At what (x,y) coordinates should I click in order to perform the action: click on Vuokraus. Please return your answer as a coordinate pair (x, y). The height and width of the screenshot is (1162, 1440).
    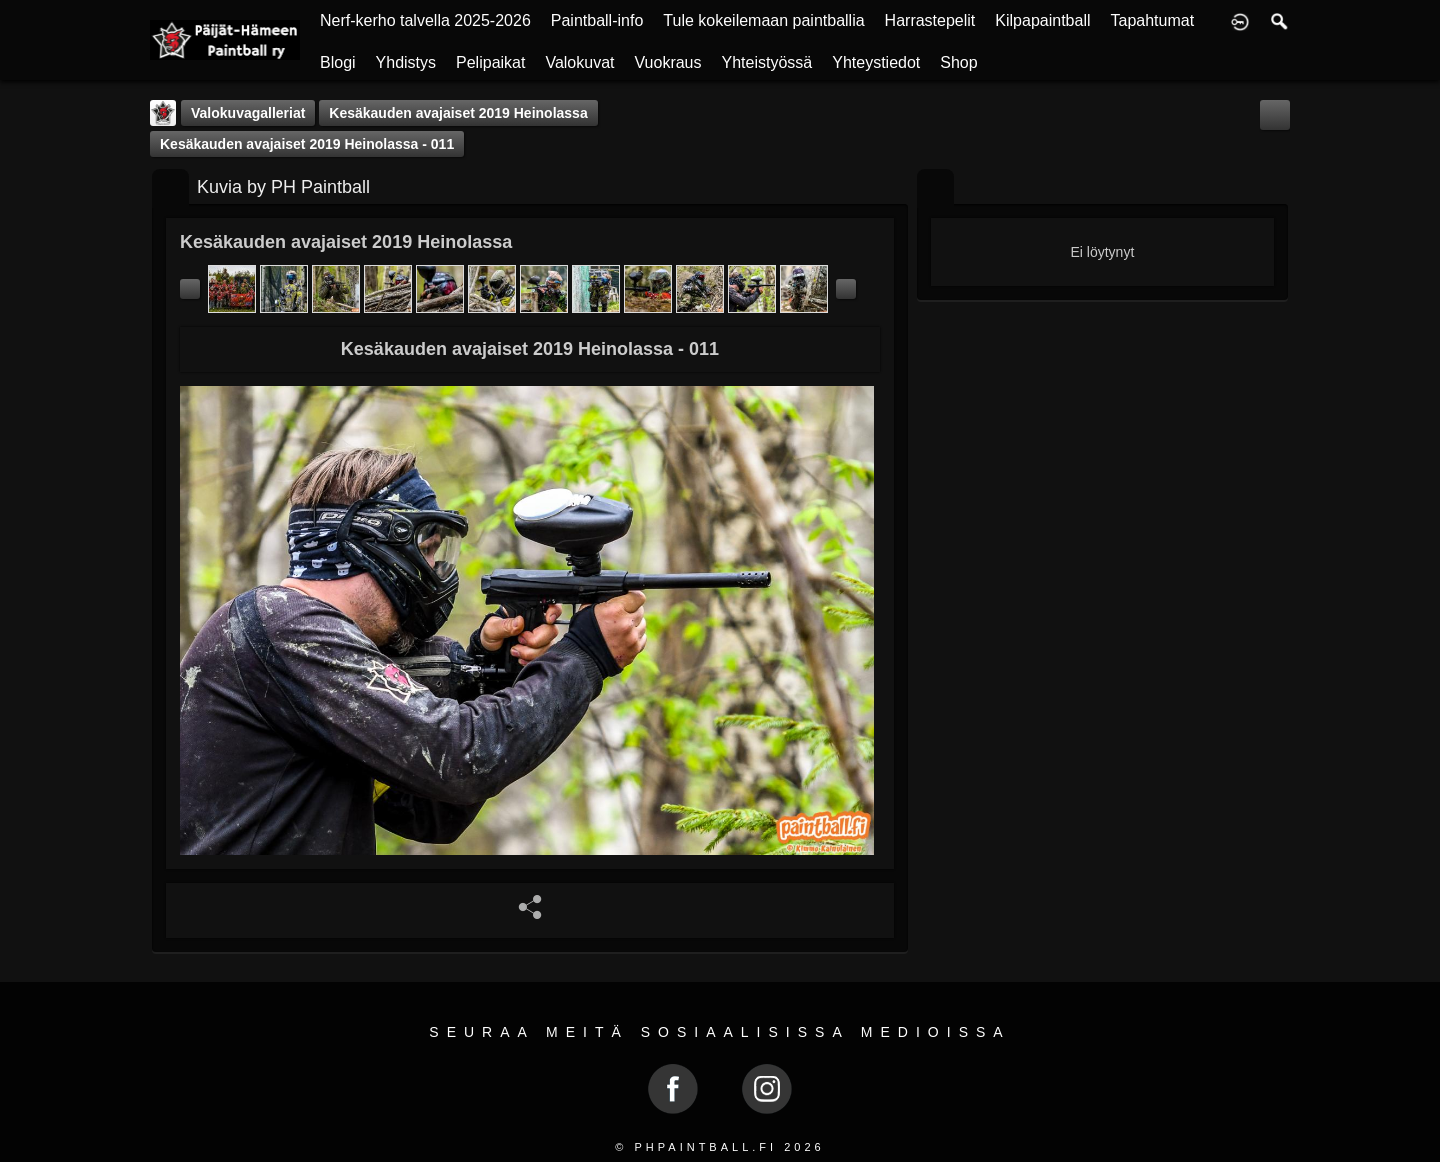
    Looking at the image, I should click on (668, 62).